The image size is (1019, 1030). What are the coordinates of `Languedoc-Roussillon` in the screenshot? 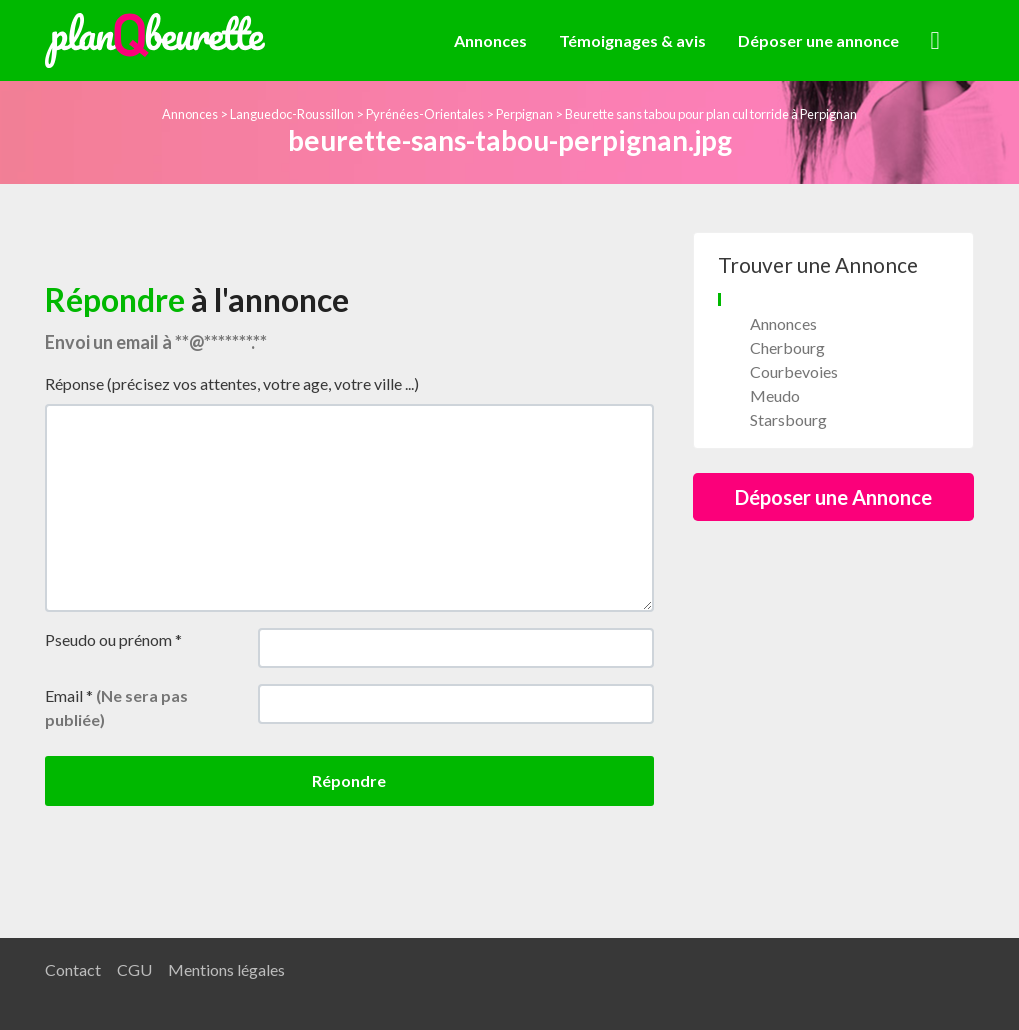 It's located at (292, 114).